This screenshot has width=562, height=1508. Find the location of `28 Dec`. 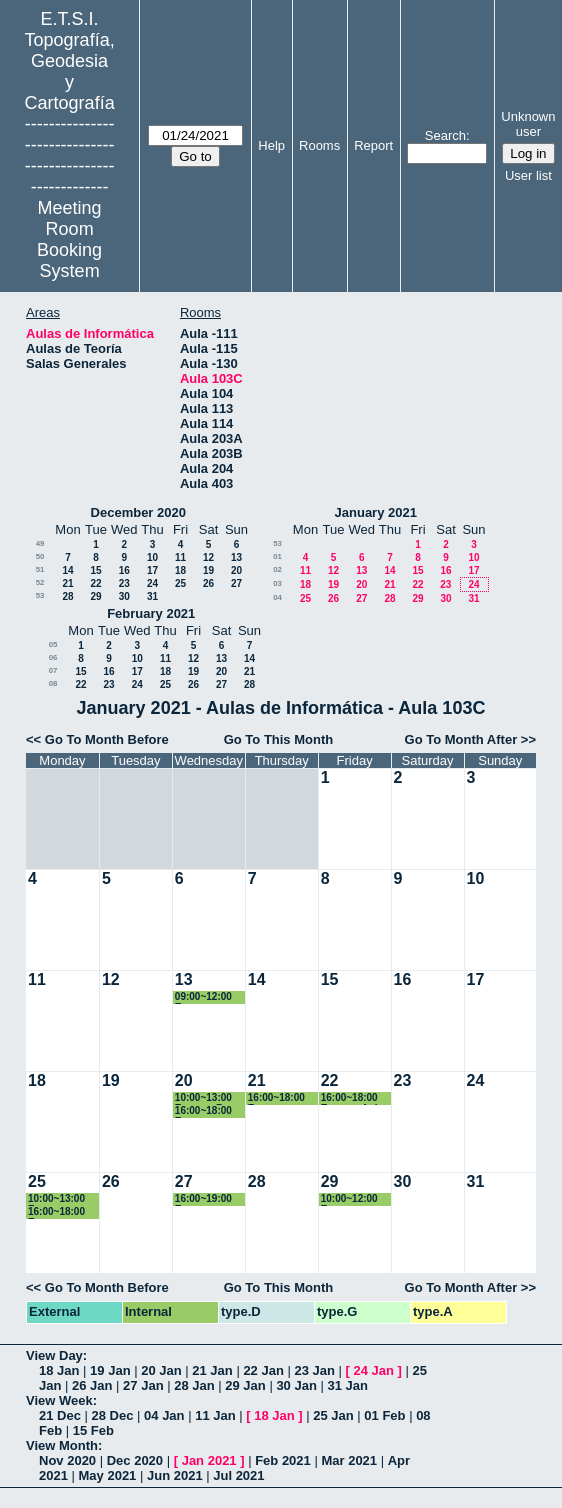

28 Dec is located at coordinates (113, 1415).